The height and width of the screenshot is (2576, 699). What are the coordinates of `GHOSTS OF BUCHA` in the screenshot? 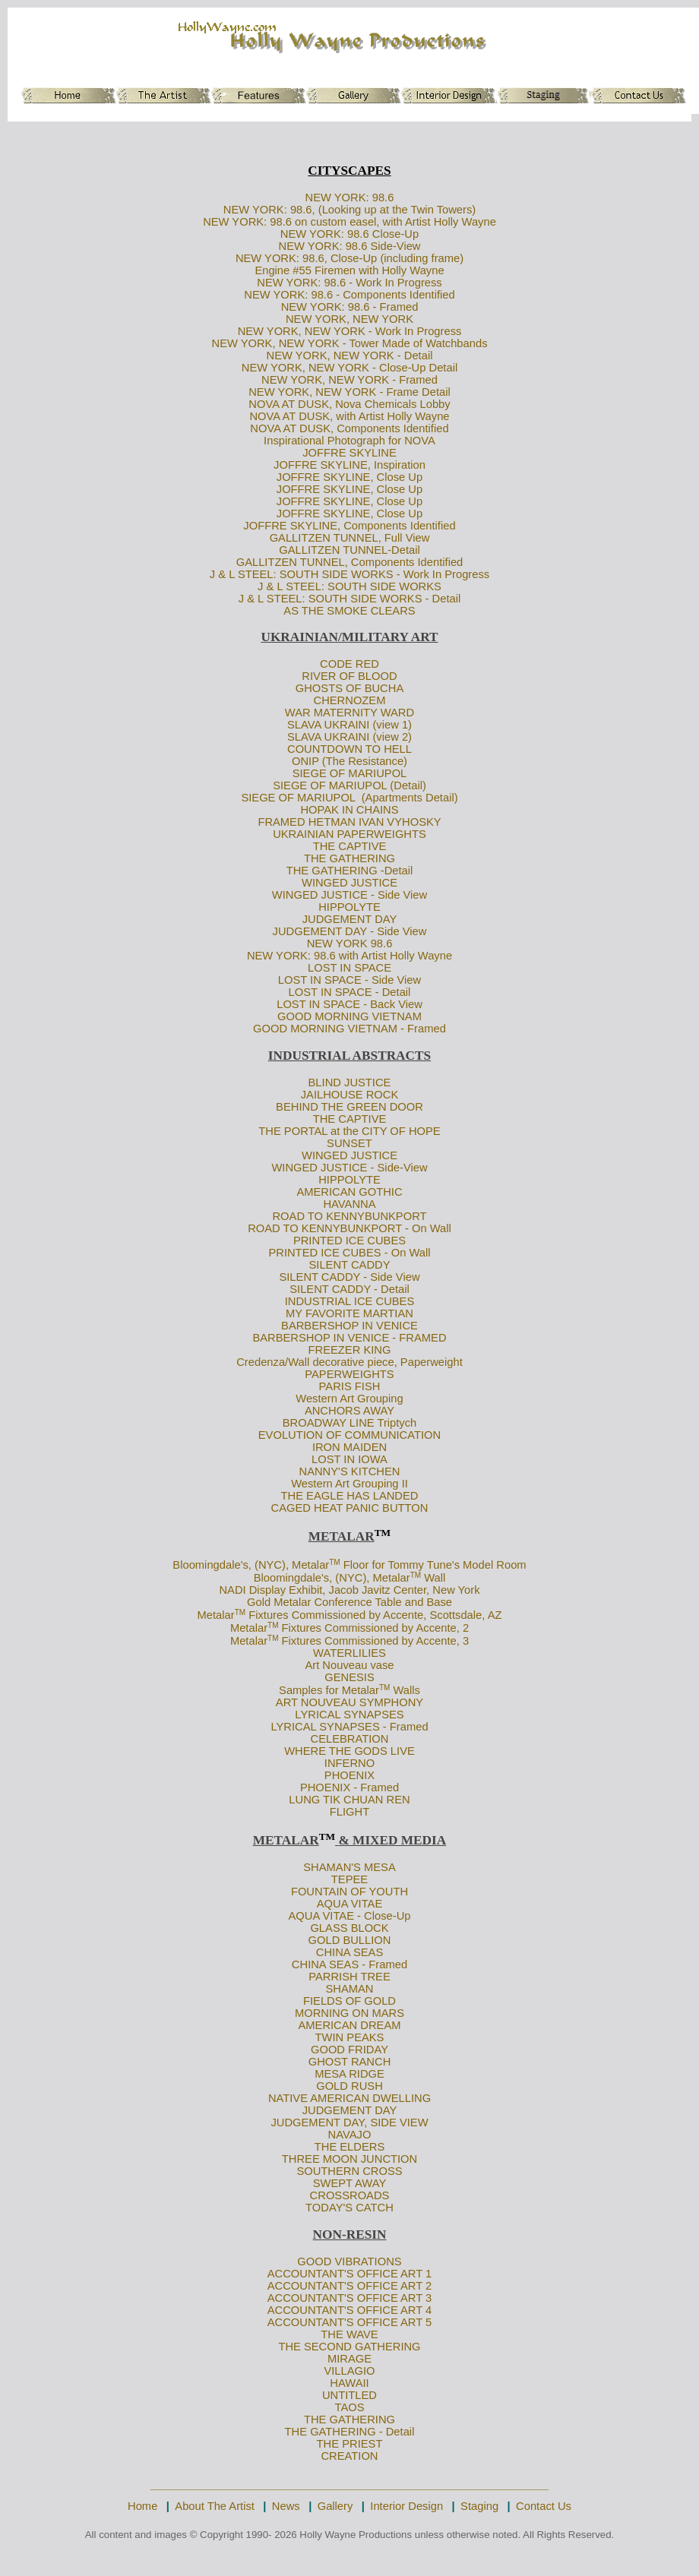 It's located at (349, 688).